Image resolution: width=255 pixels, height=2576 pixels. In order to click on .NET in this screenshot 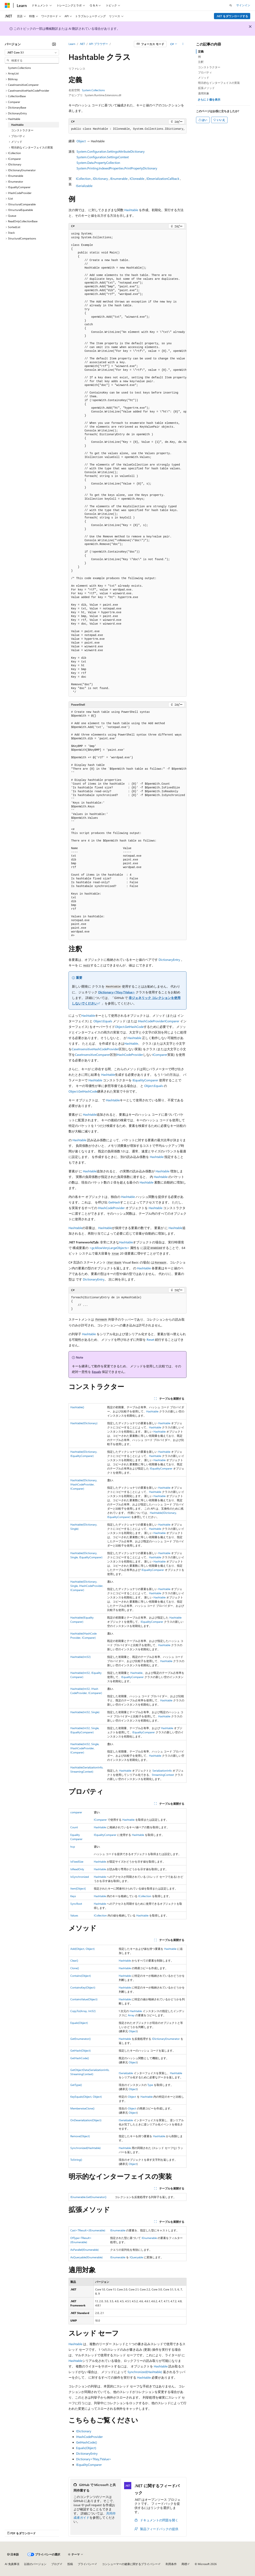, I will do `click(82, 44)`.